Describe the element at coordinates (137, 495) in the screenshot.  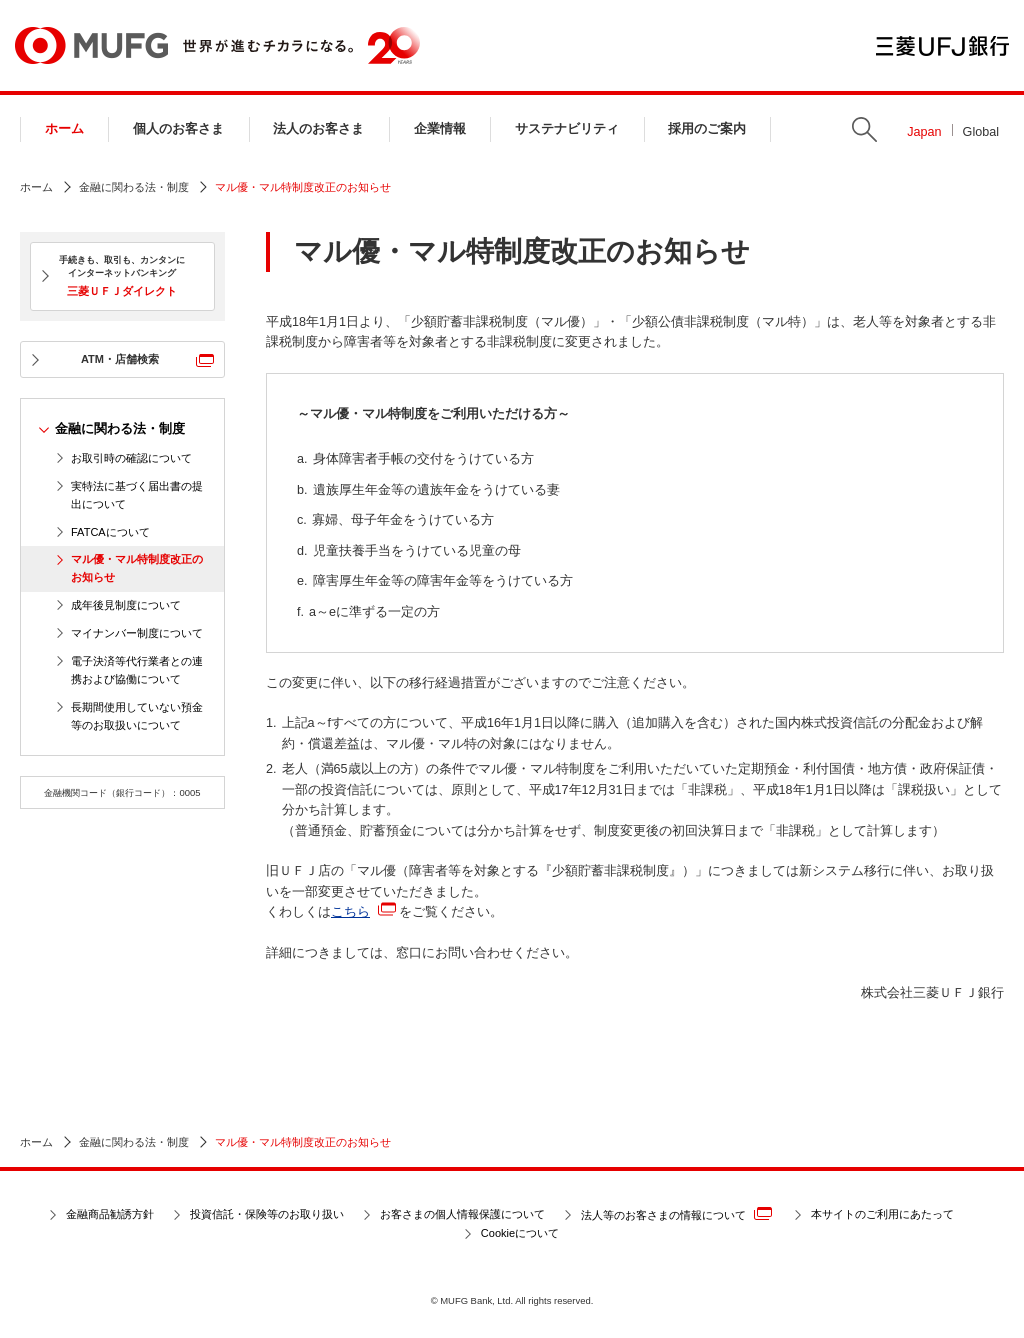
I see `実特法に基づく届出書の提出について` at that location.